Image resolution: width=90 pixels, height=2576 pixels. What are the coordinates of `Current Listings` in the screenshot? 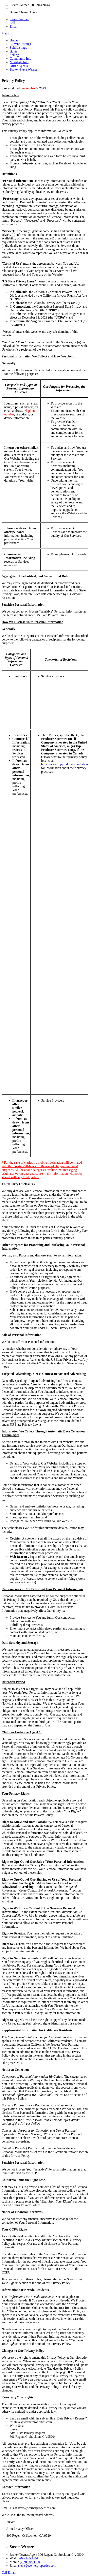 It's located at (20, 44).